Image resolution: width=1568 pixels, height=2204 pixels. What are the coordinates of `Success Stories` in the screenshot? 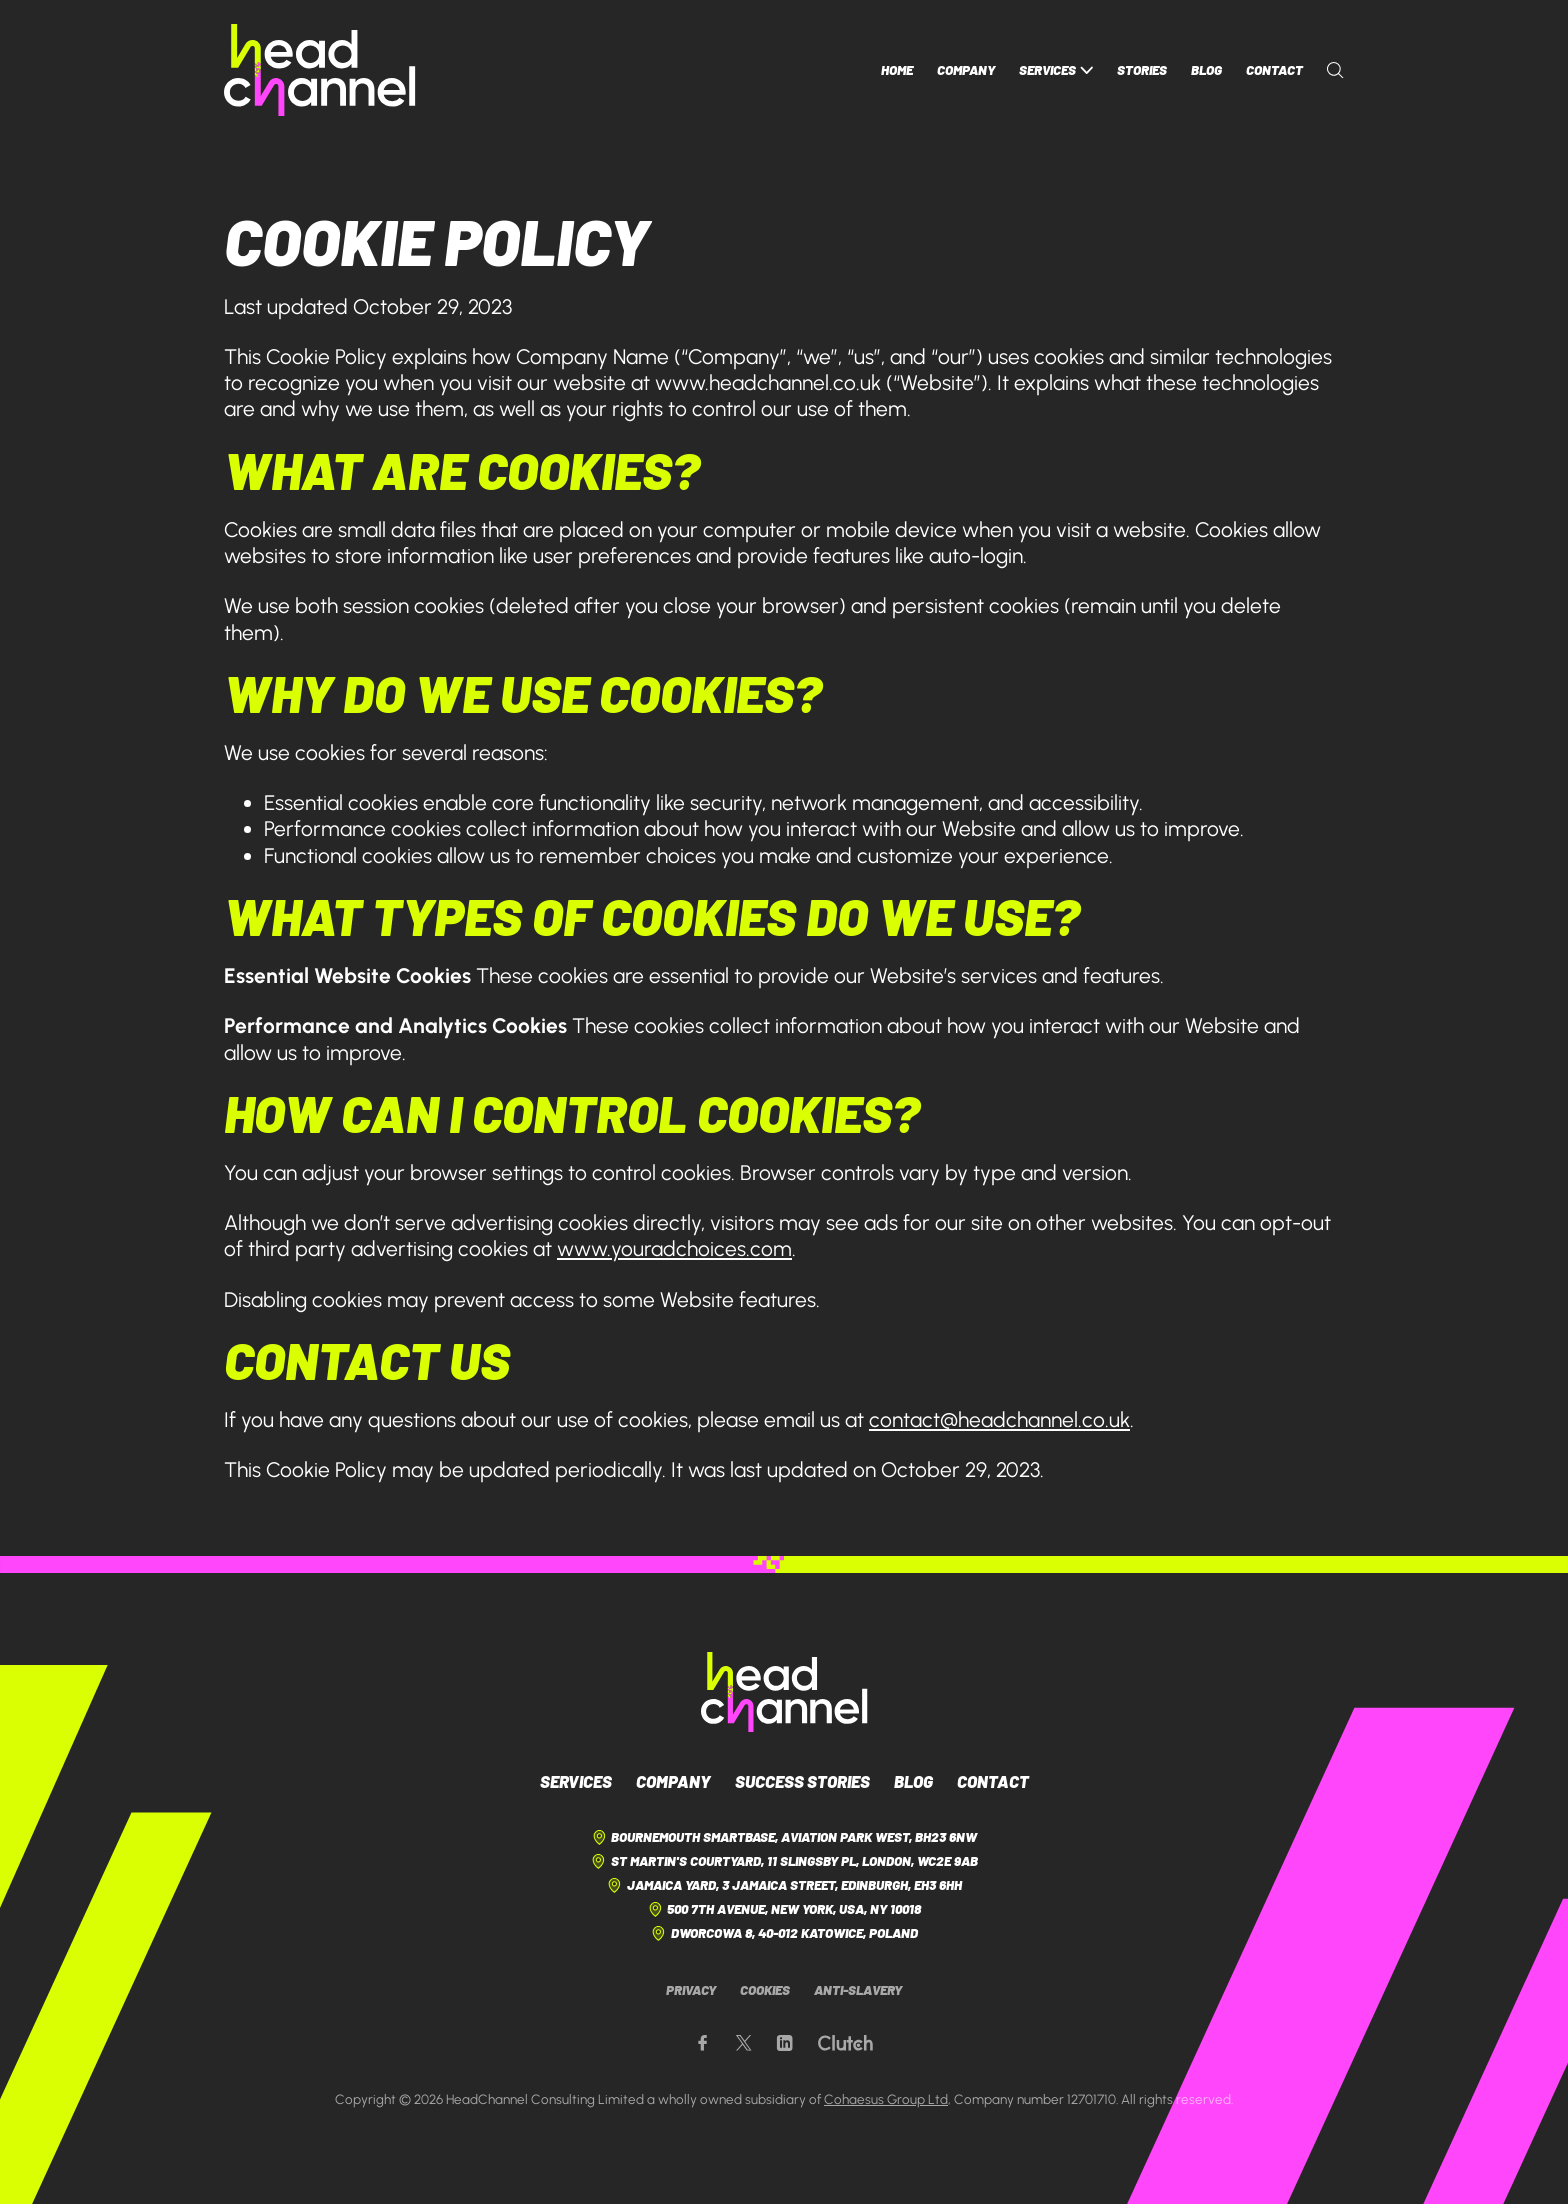 It's located at (802, 1781).